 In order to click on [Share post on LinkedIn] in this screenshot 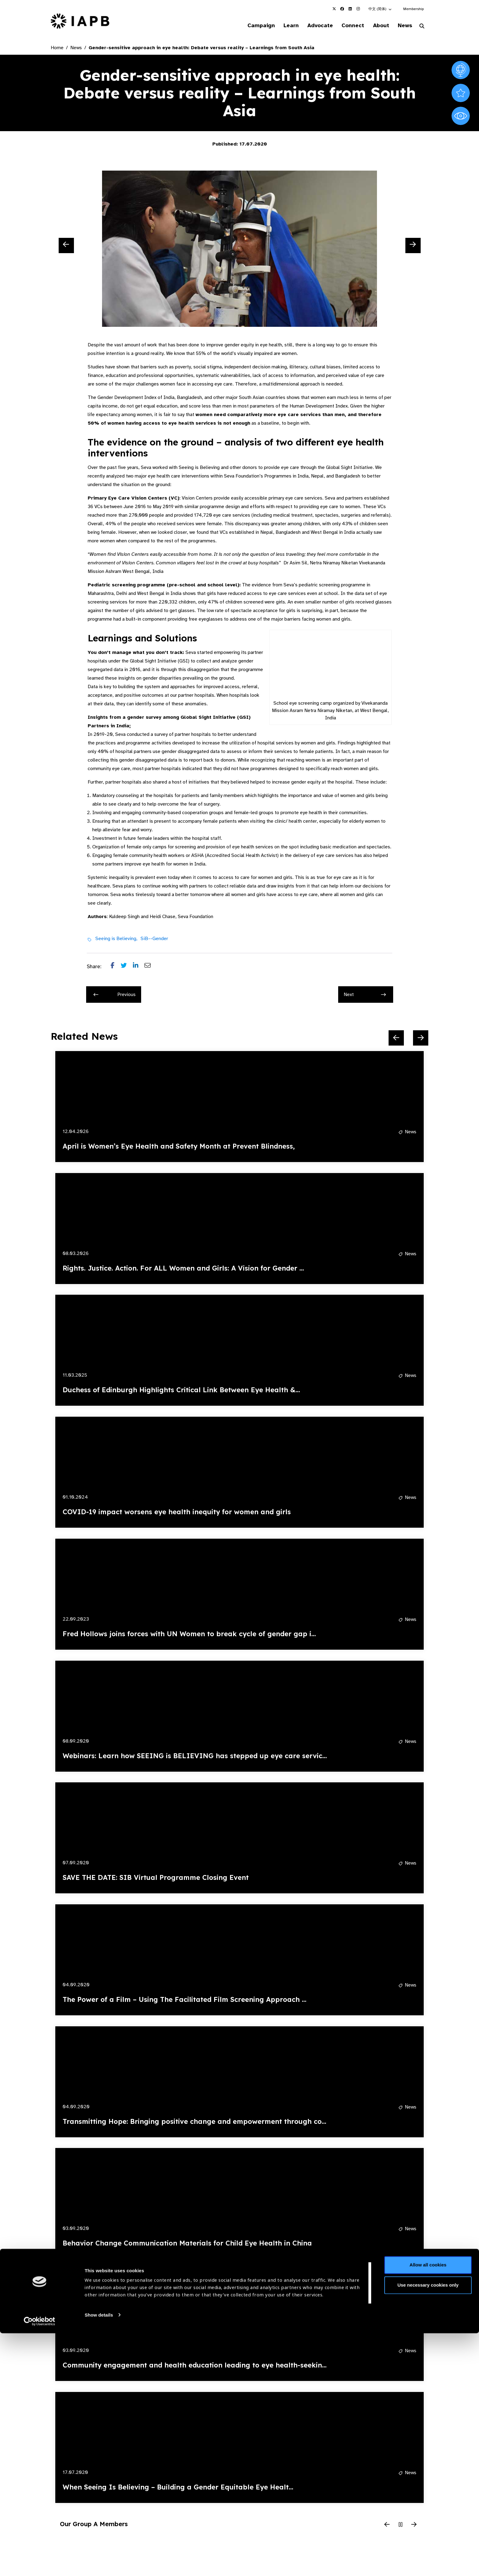, I will do `click(138, 967)`.